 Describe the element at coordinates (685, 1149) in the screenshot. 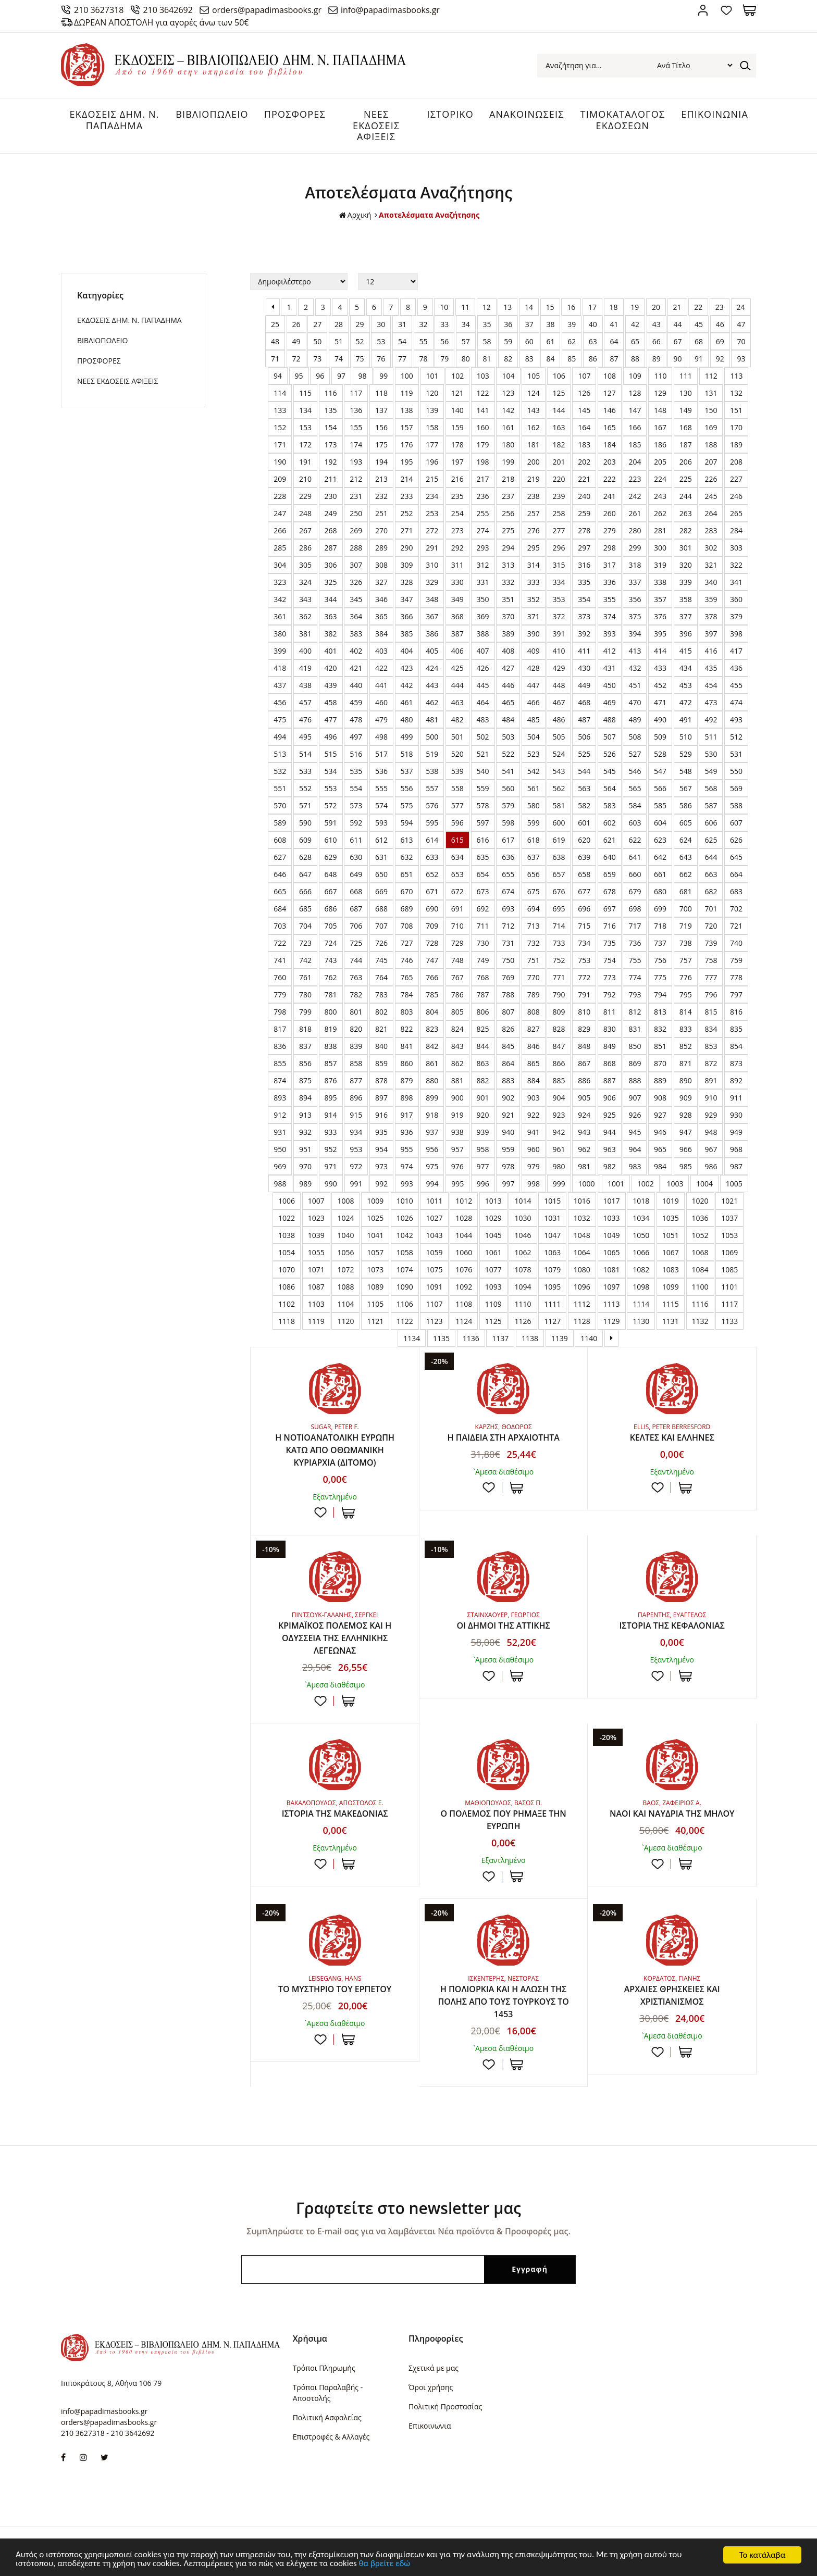

I see `966` at that location.